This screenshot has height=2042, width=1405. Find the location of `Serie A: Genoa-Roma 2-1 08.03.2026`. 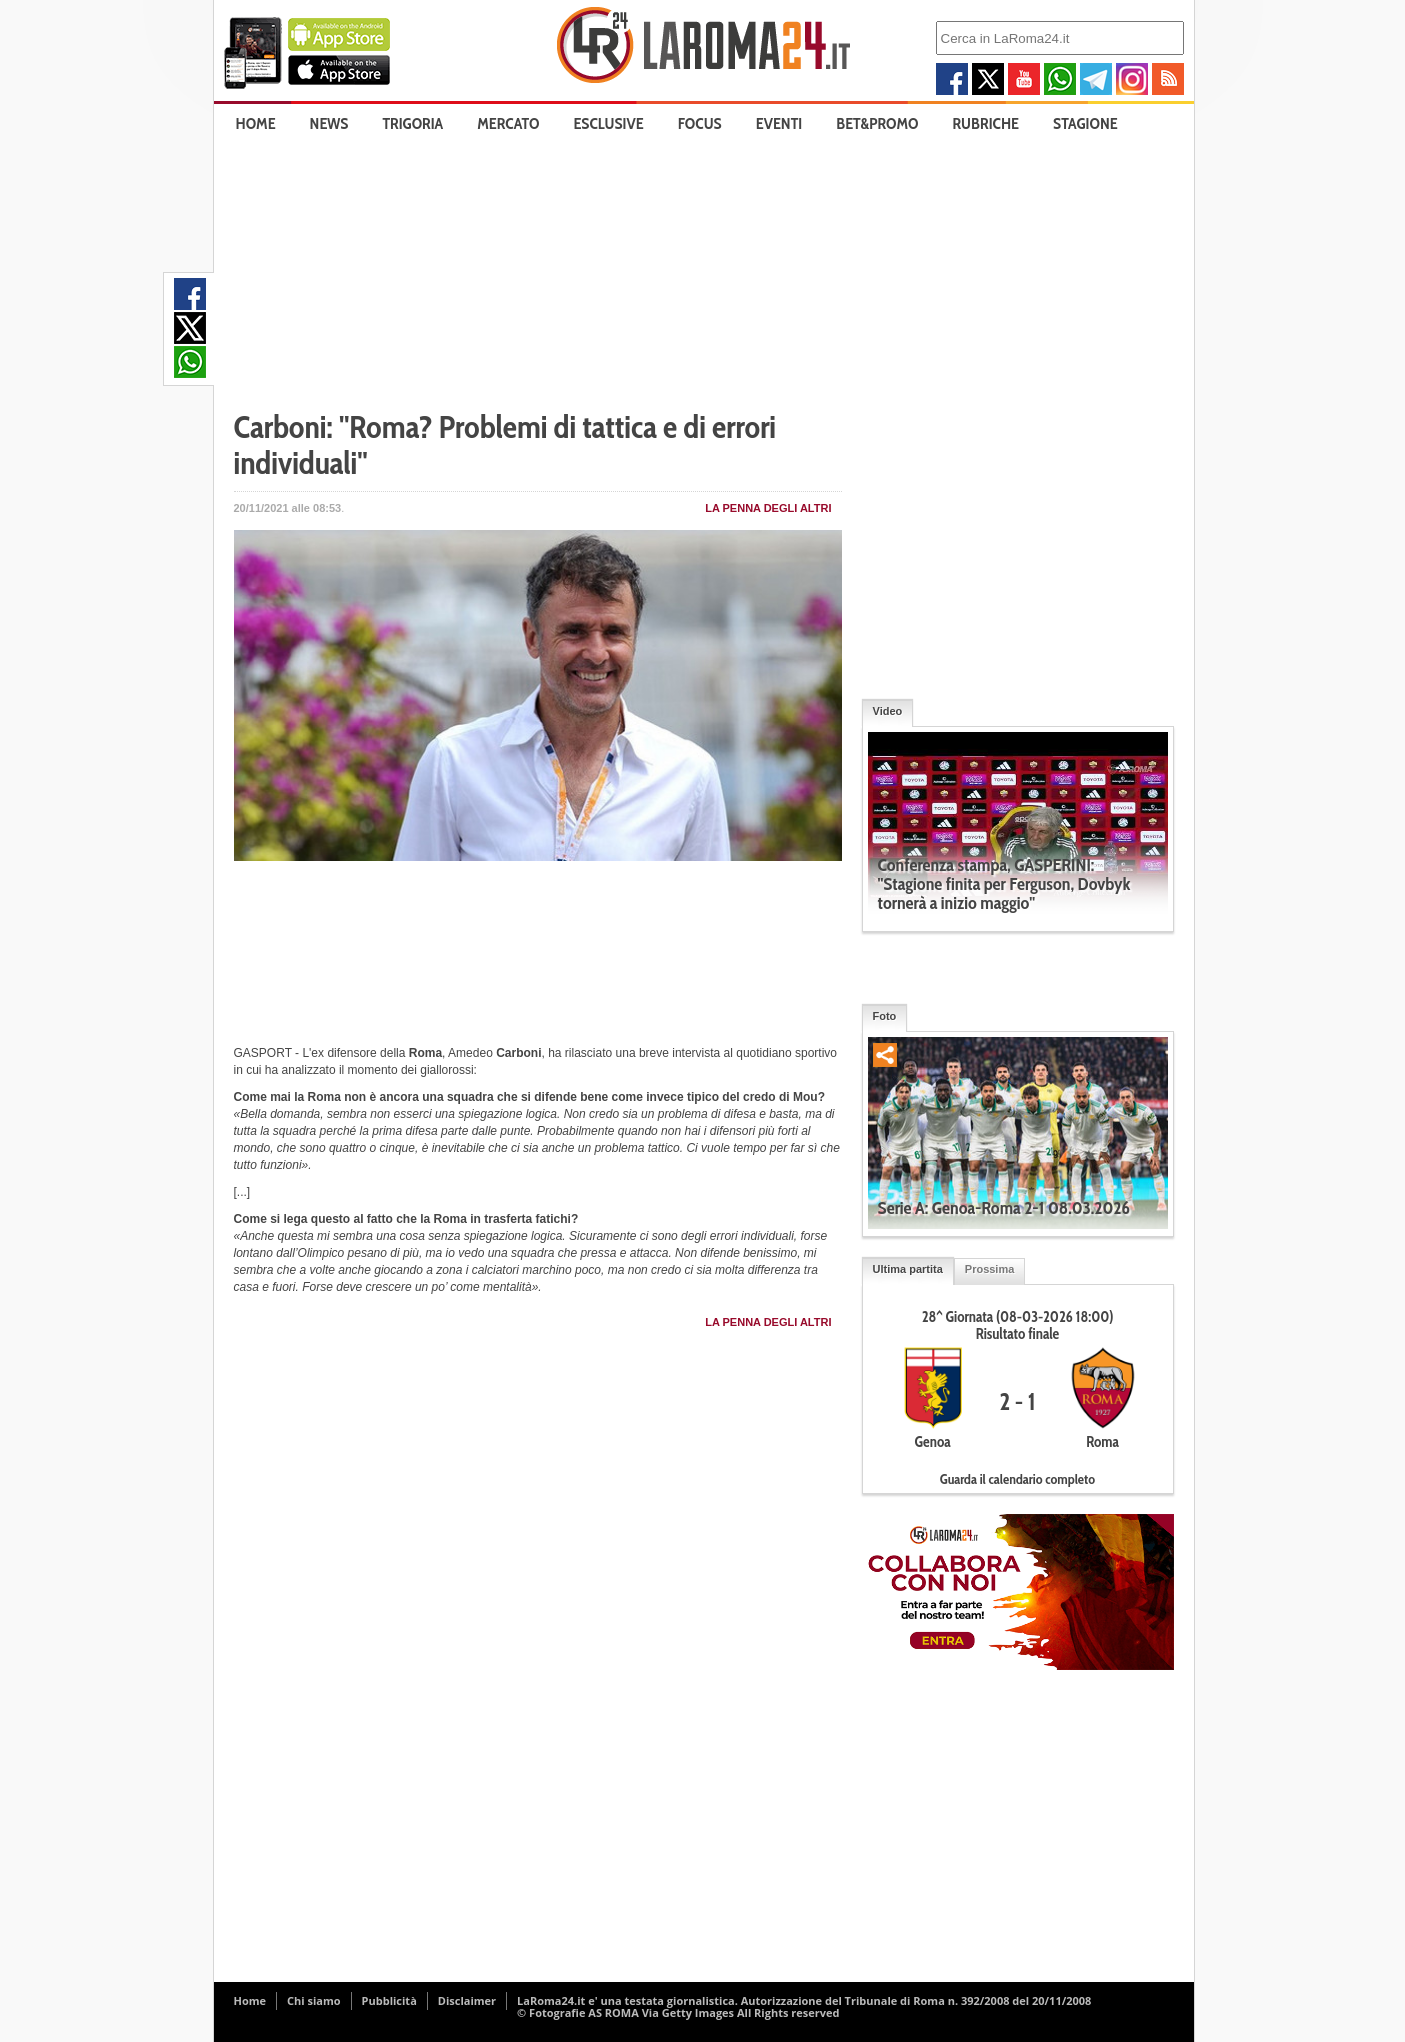

Serie A: Genoa-Roma 2-1 08.03.2026 is located at coordinates (1004, 1208).